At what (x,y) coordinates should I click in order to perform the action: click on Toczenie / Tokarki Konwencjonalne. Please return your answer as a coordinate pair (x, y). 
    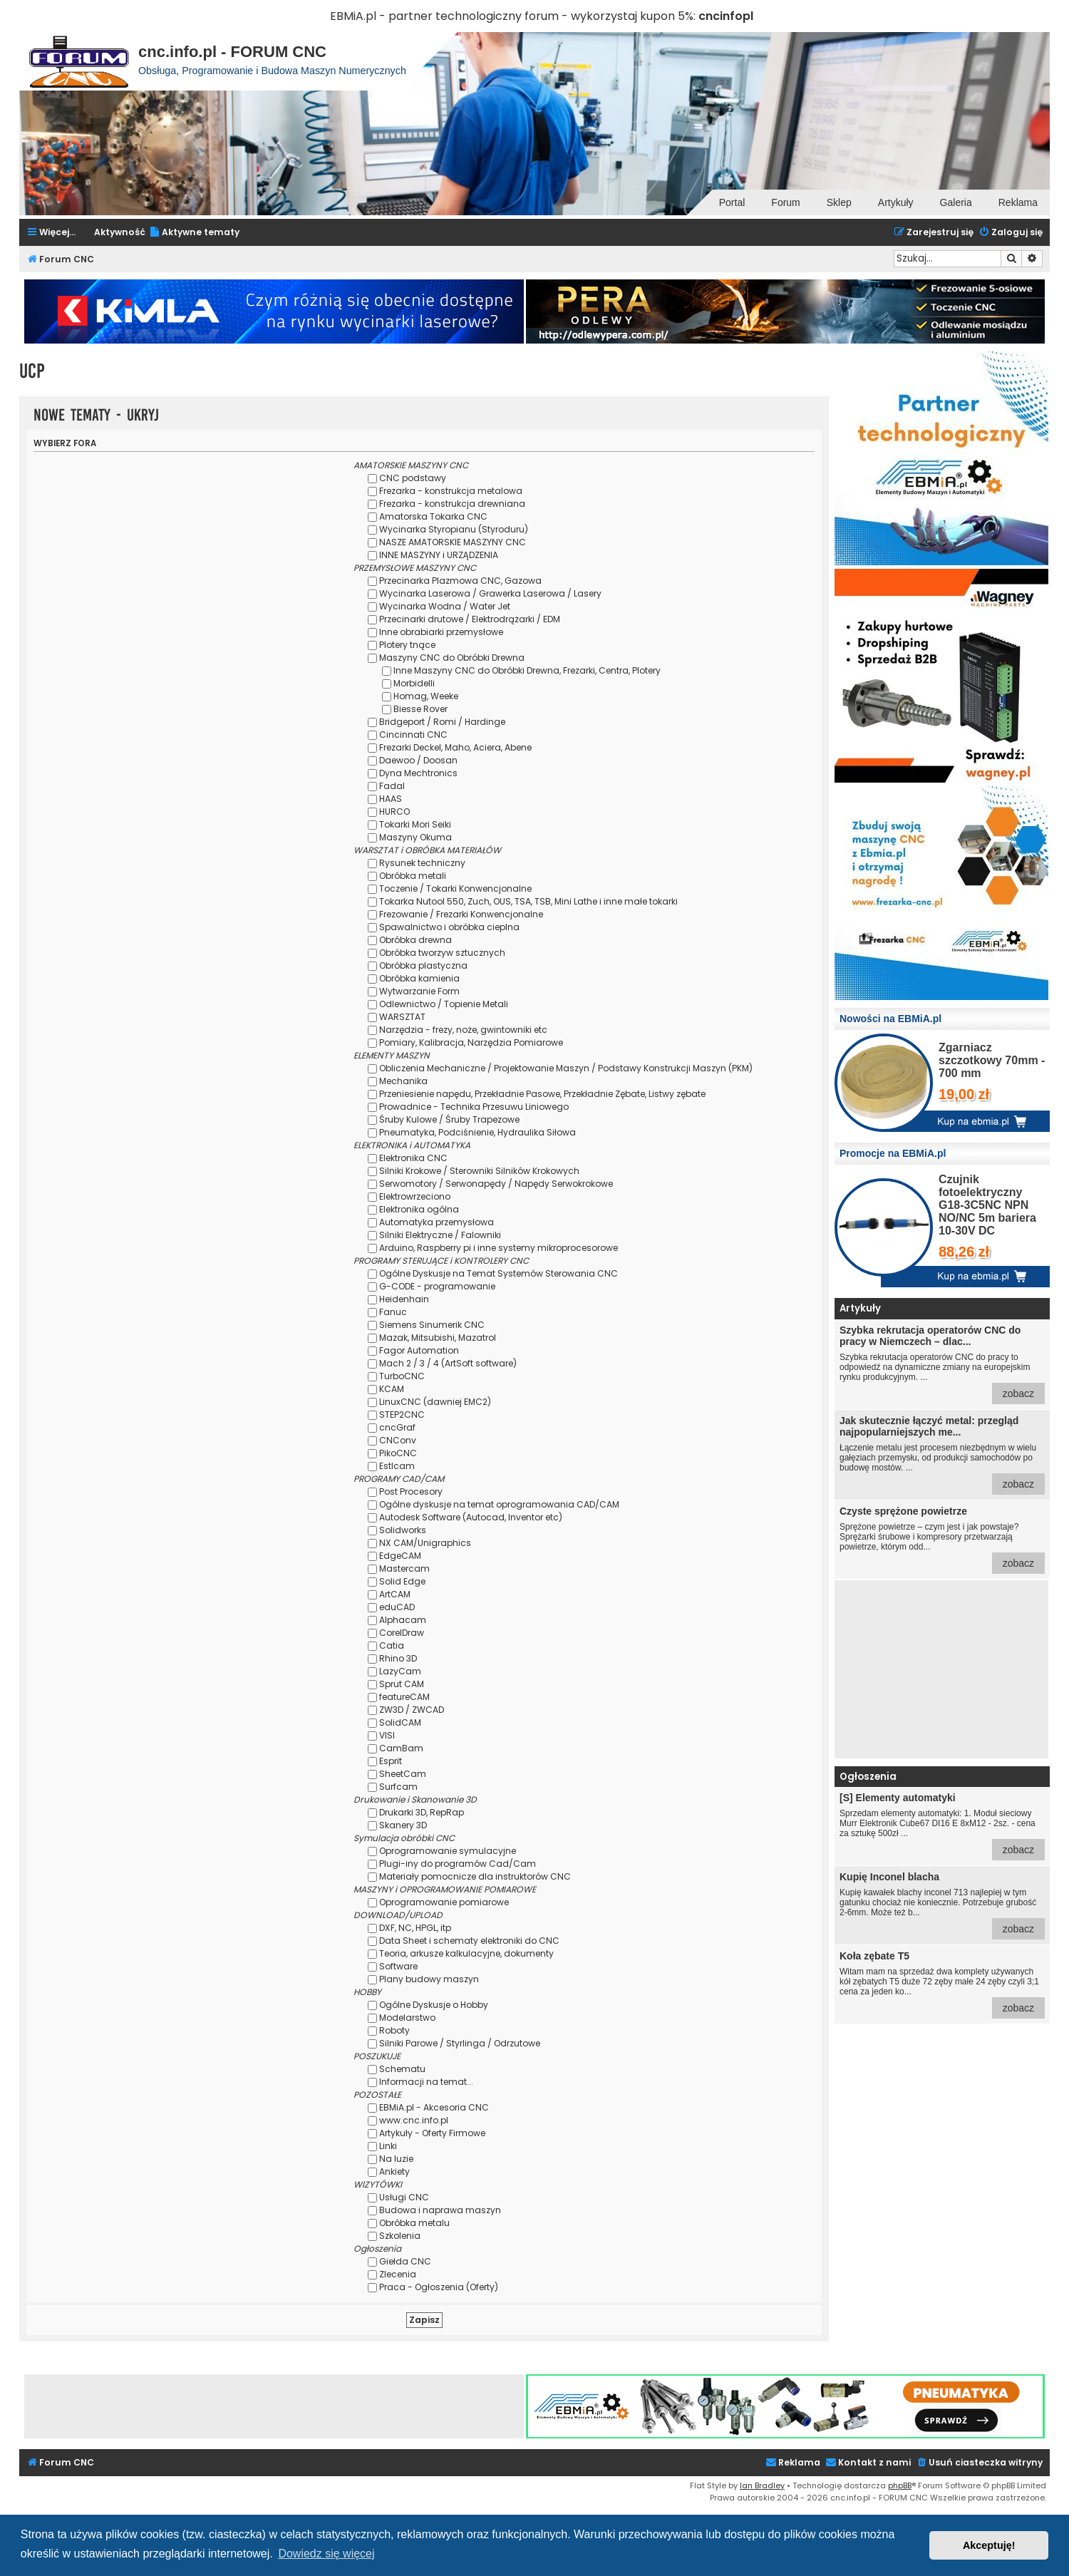
    Looking at the image, I should click on (455, 888).